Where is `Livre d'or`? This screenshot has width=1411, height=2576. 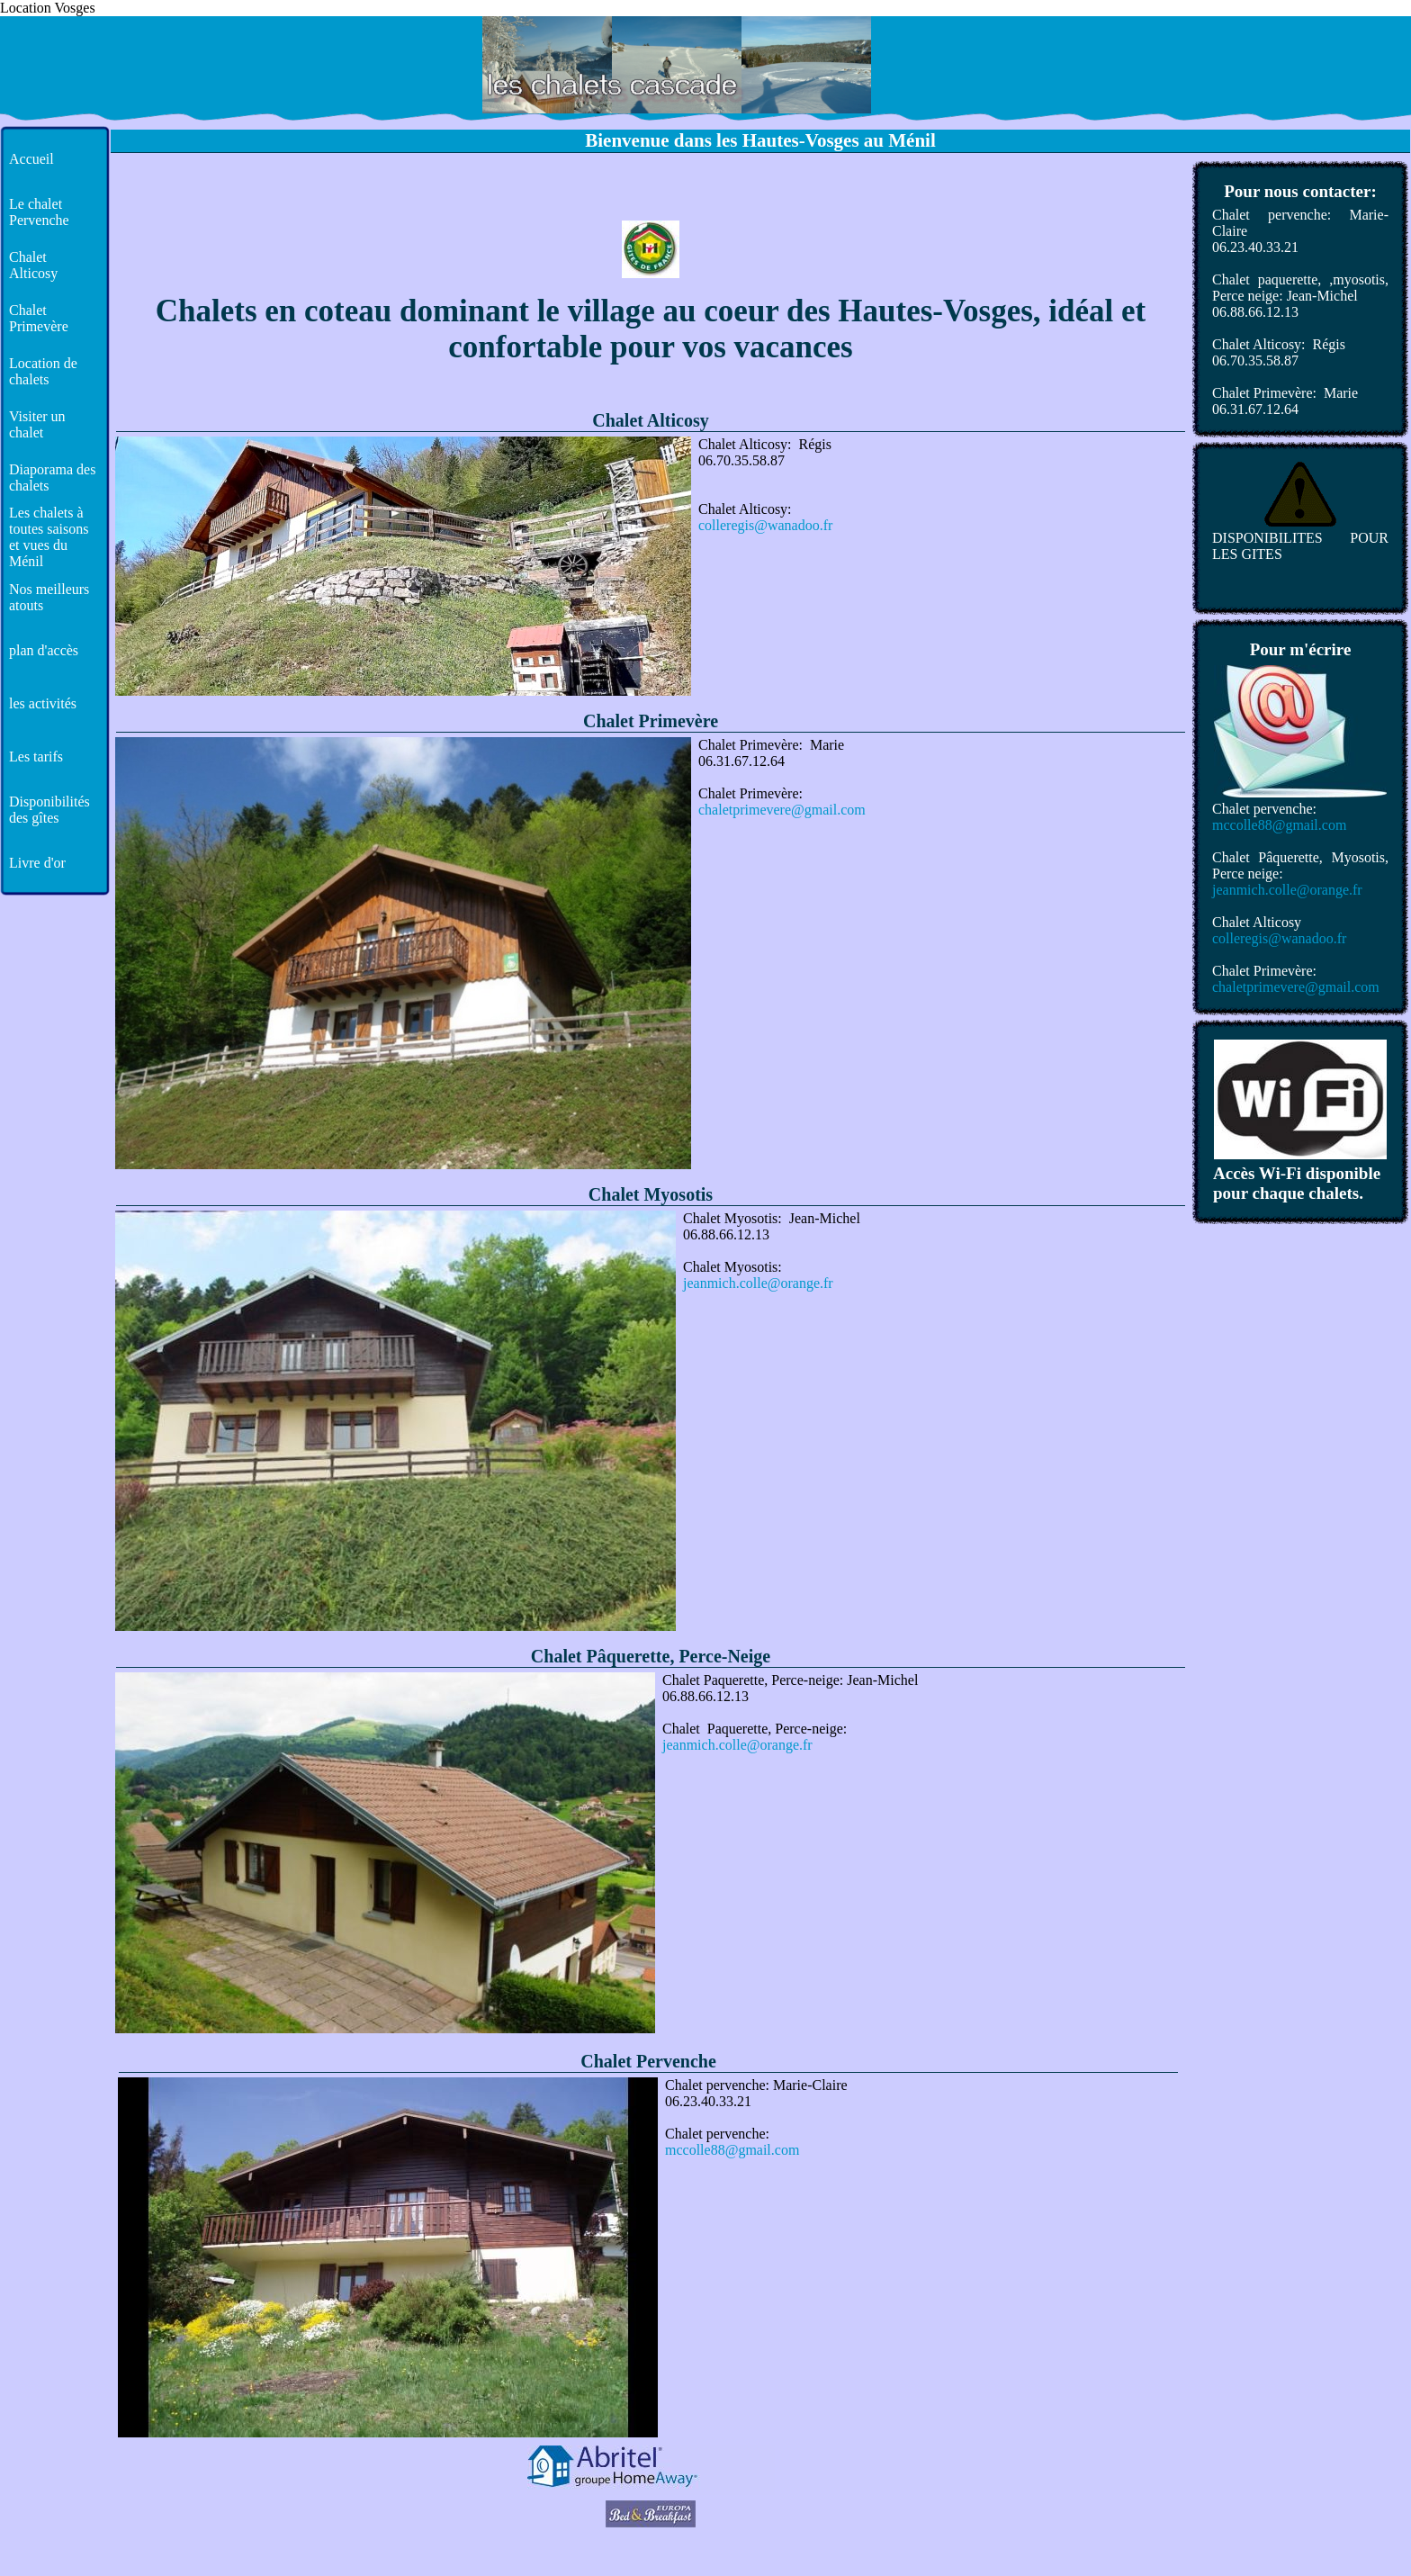
Livre d'or is located at coordinates (37, 862).